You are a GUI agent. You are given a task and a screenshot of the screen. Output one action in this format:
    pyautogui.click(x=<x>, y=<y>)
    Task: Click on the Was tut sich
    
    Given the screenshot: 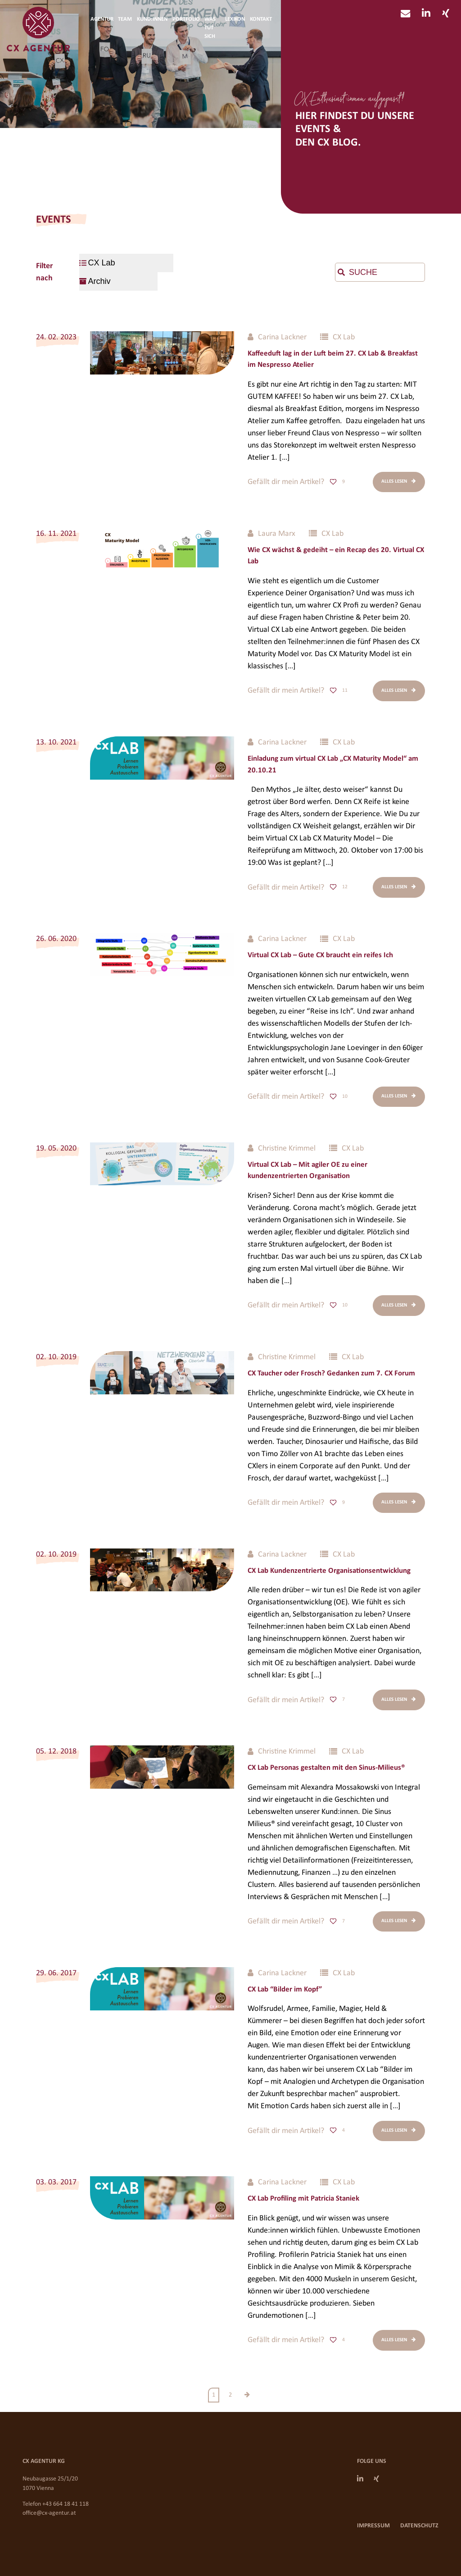 What is the action you would take?
    pyautogui.click(x=210, y=27)
    